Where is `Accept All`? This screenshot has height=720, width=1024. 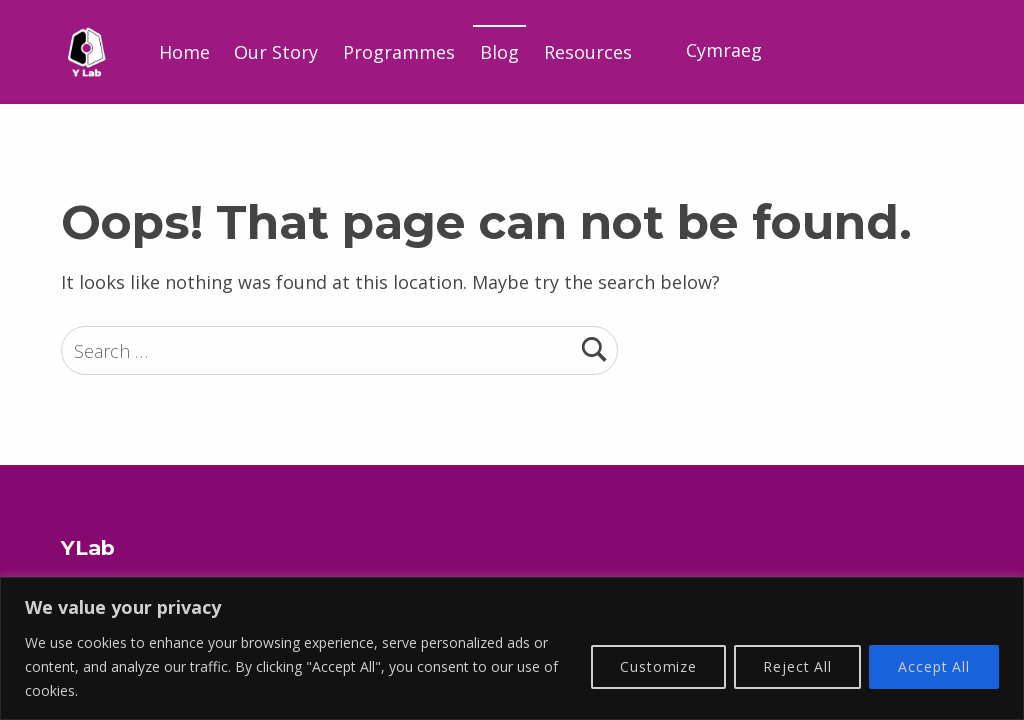
Accept All is located at coordinates (934, 666).